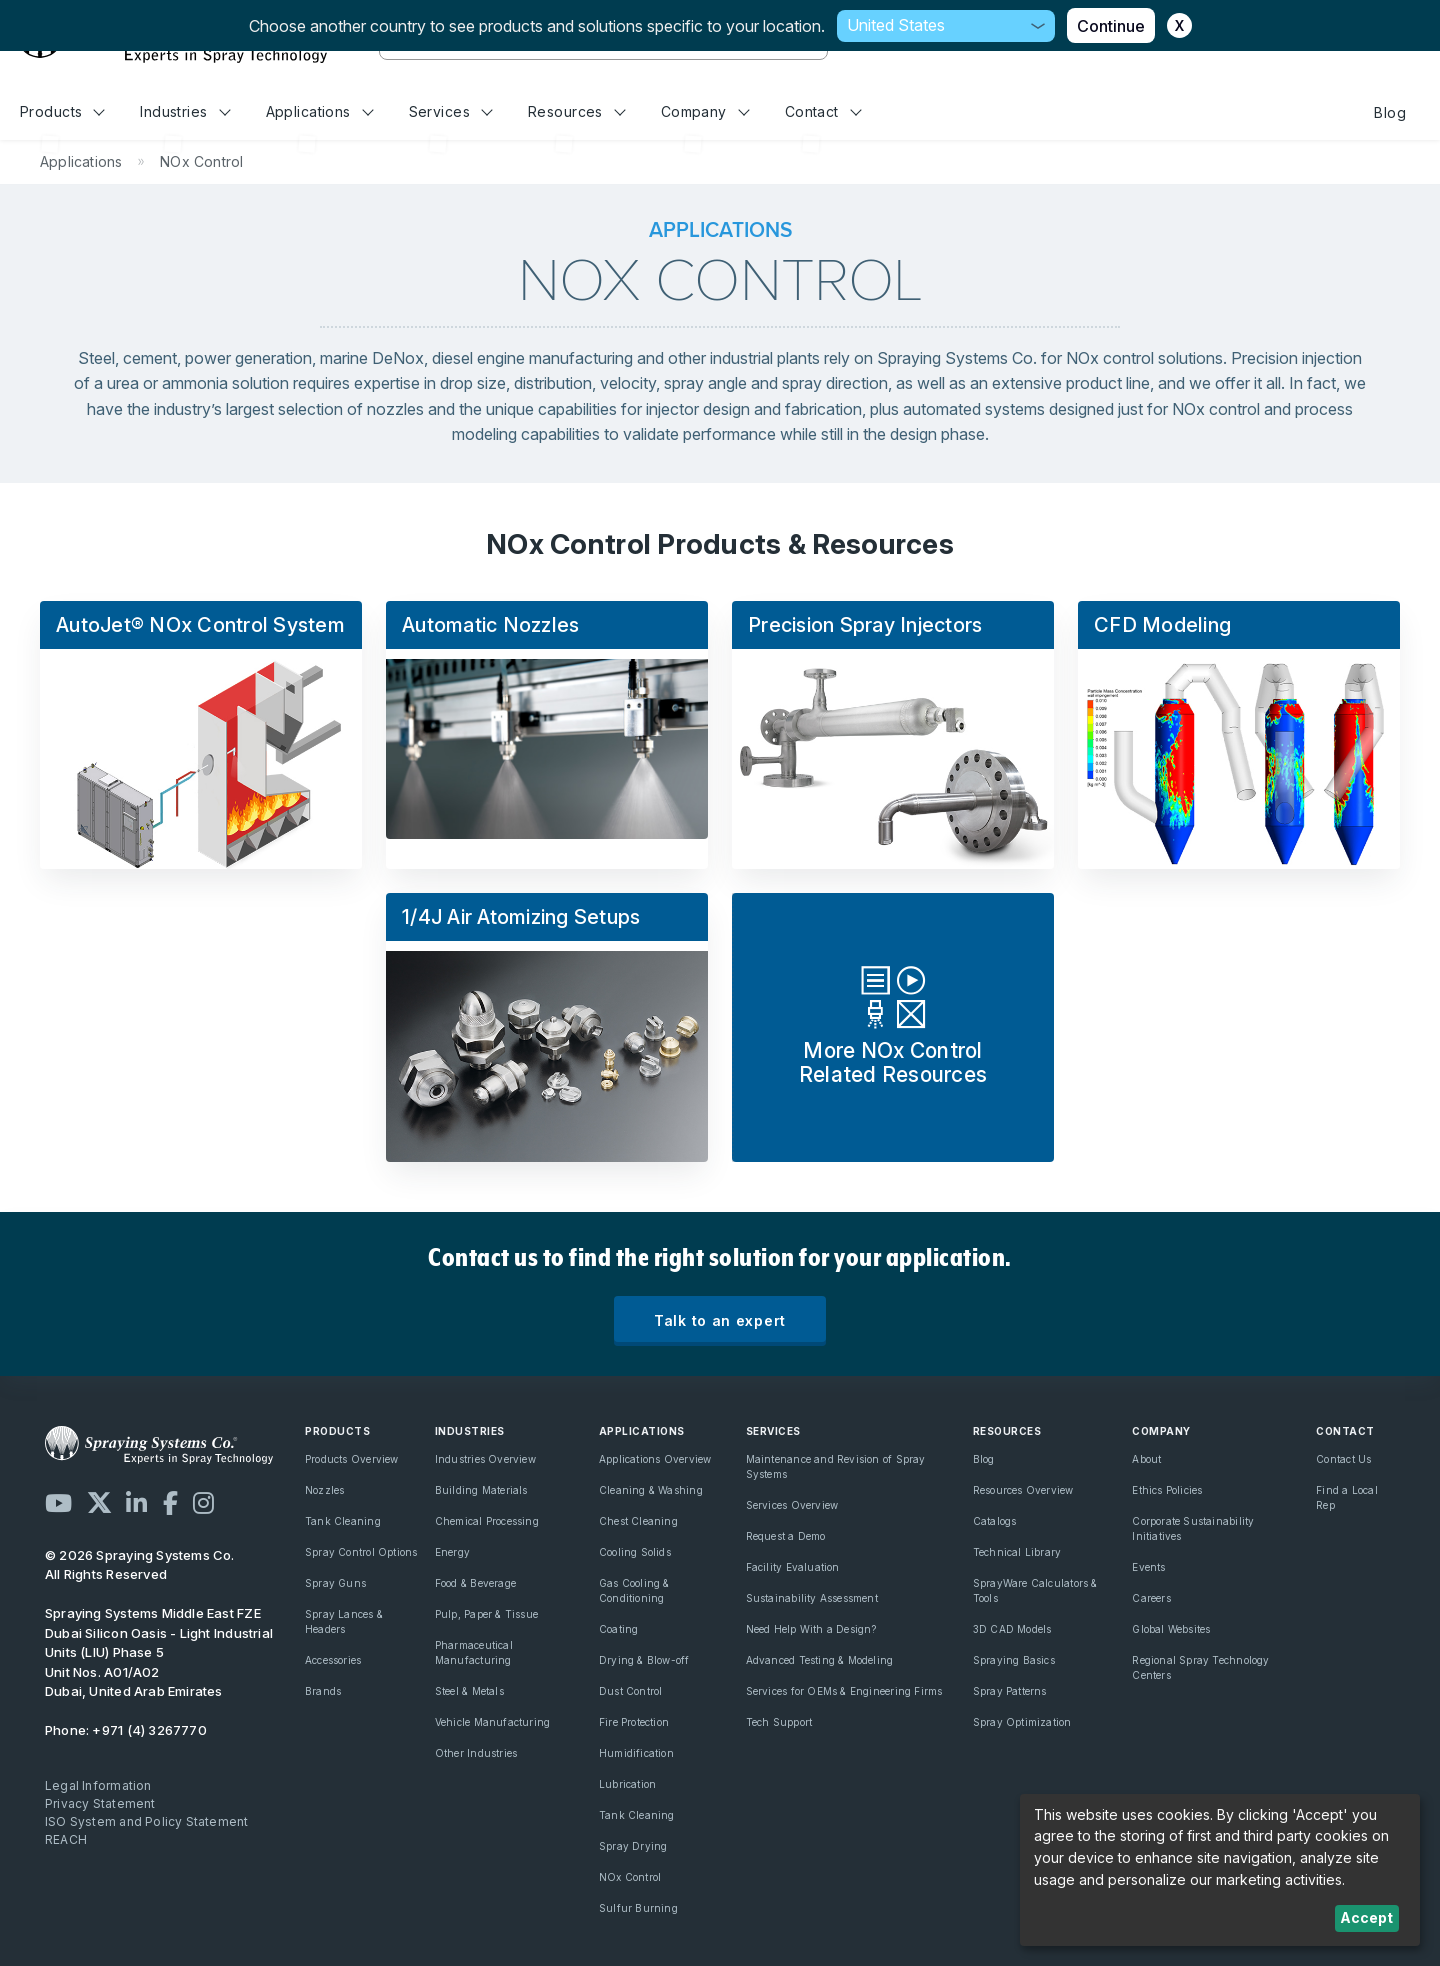  What do you see at coordinates (323, 1691) in the screenshot?
I see `Brands` at bounding box center [323, 1691].